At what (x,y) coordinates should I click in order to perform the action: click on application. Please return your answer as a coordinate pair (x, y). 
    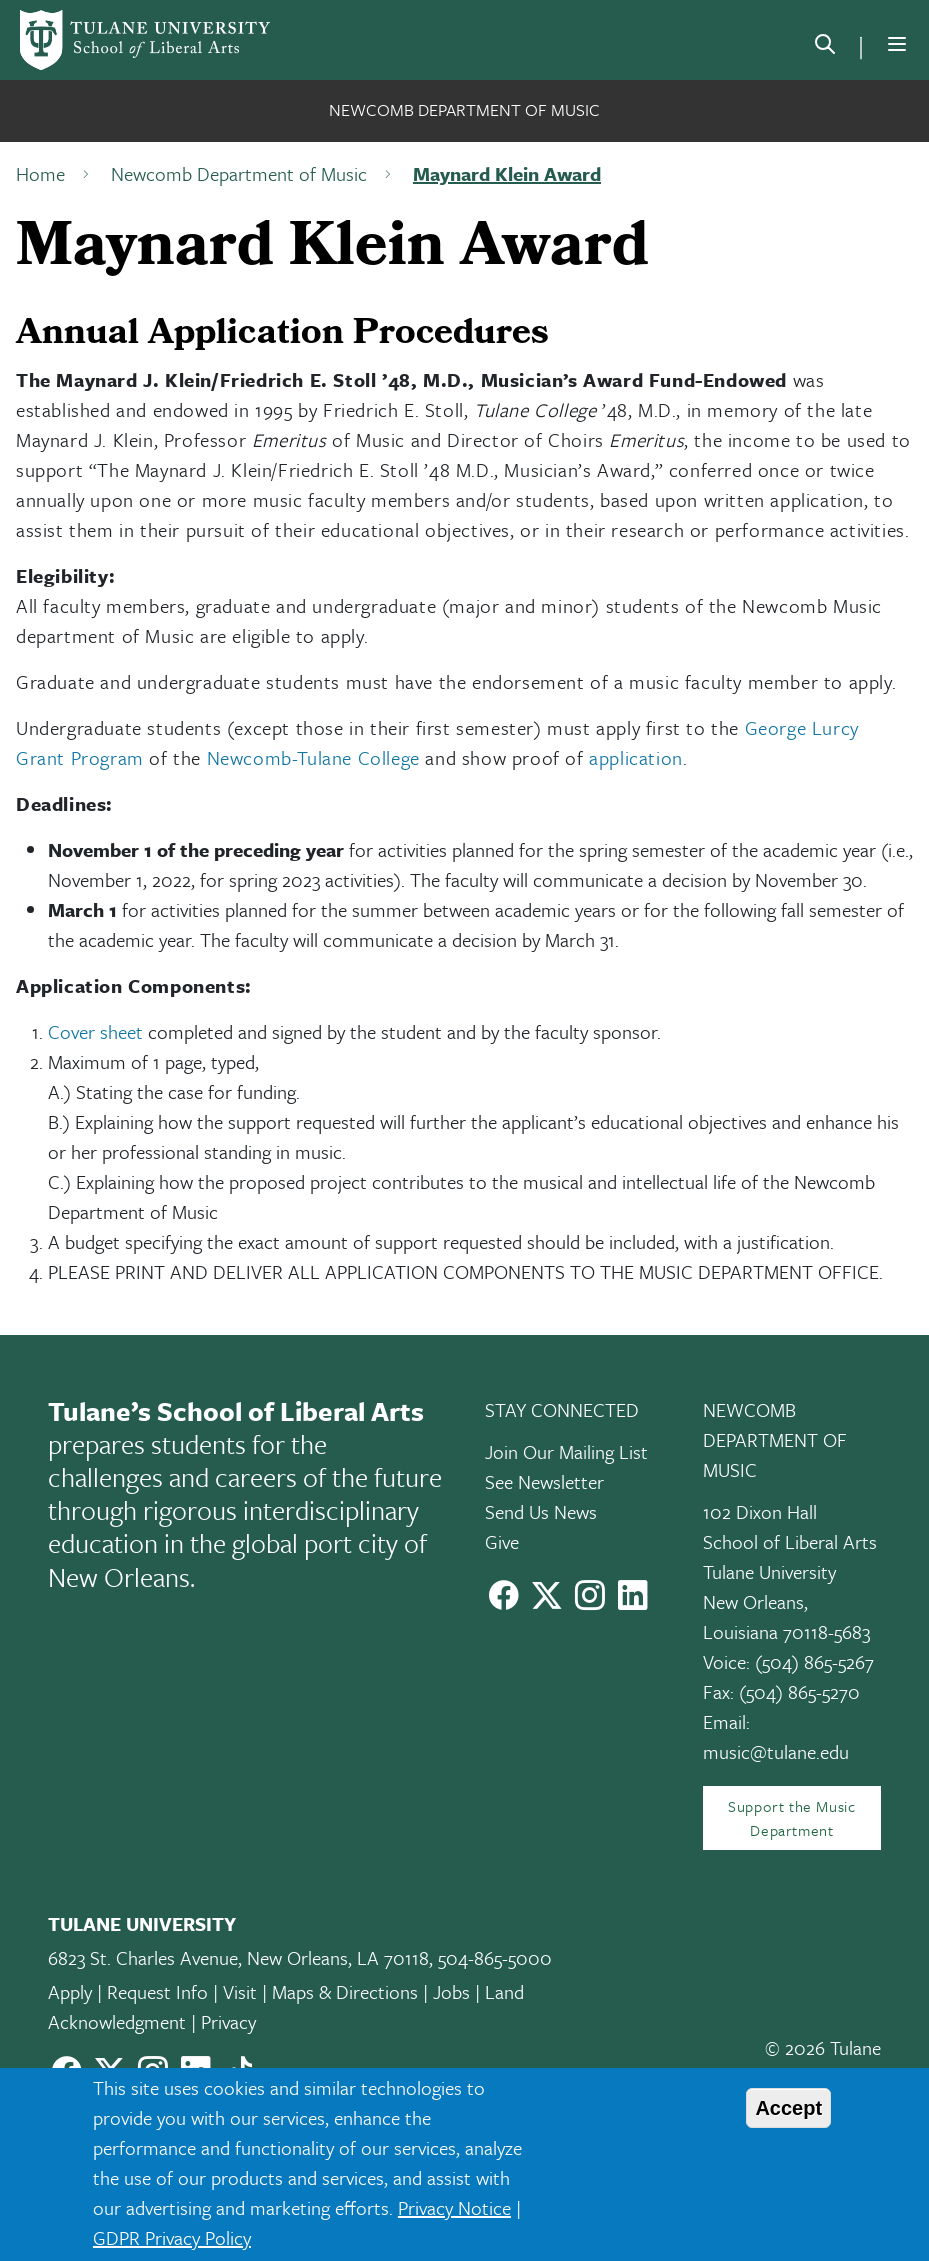
    Looking at the image, I should click on (636, 757).